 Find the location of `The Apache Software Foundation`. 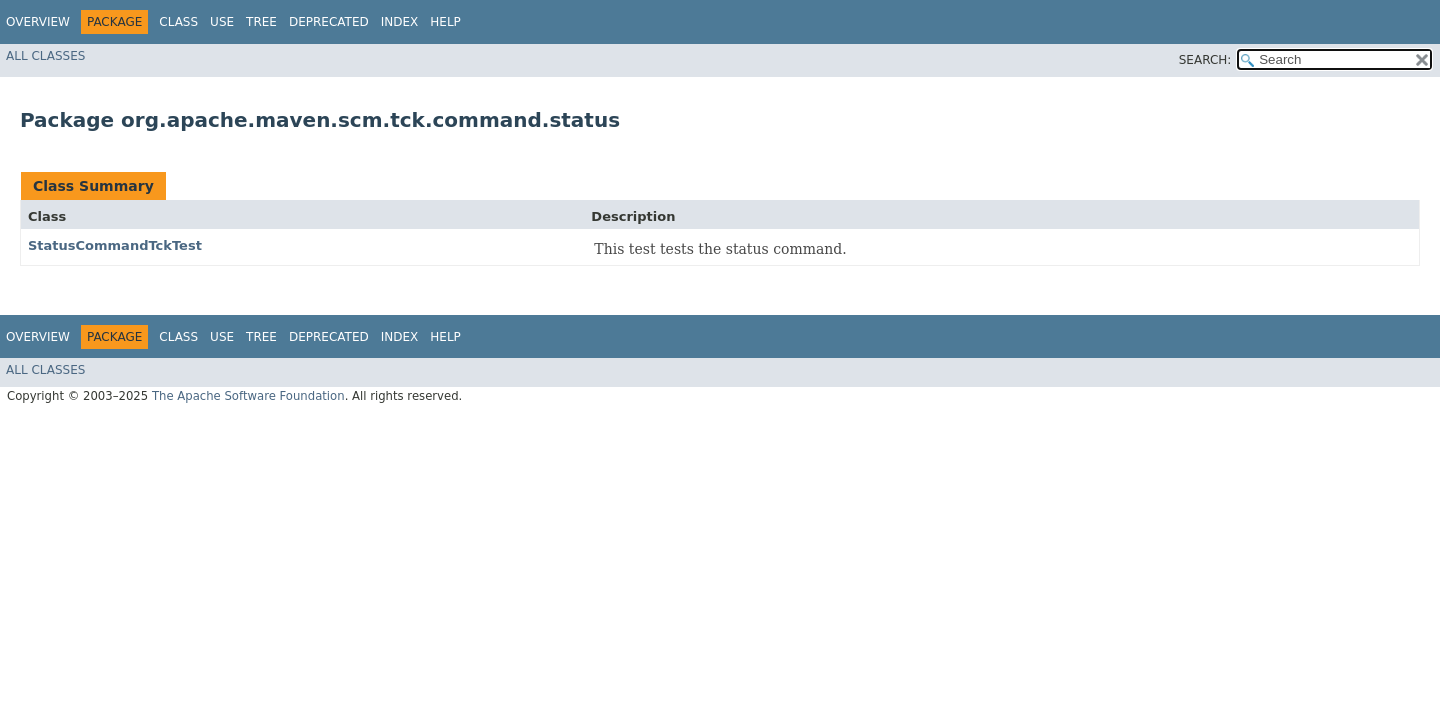

The Apache Software Foundation is located at coordinates (248, 396).